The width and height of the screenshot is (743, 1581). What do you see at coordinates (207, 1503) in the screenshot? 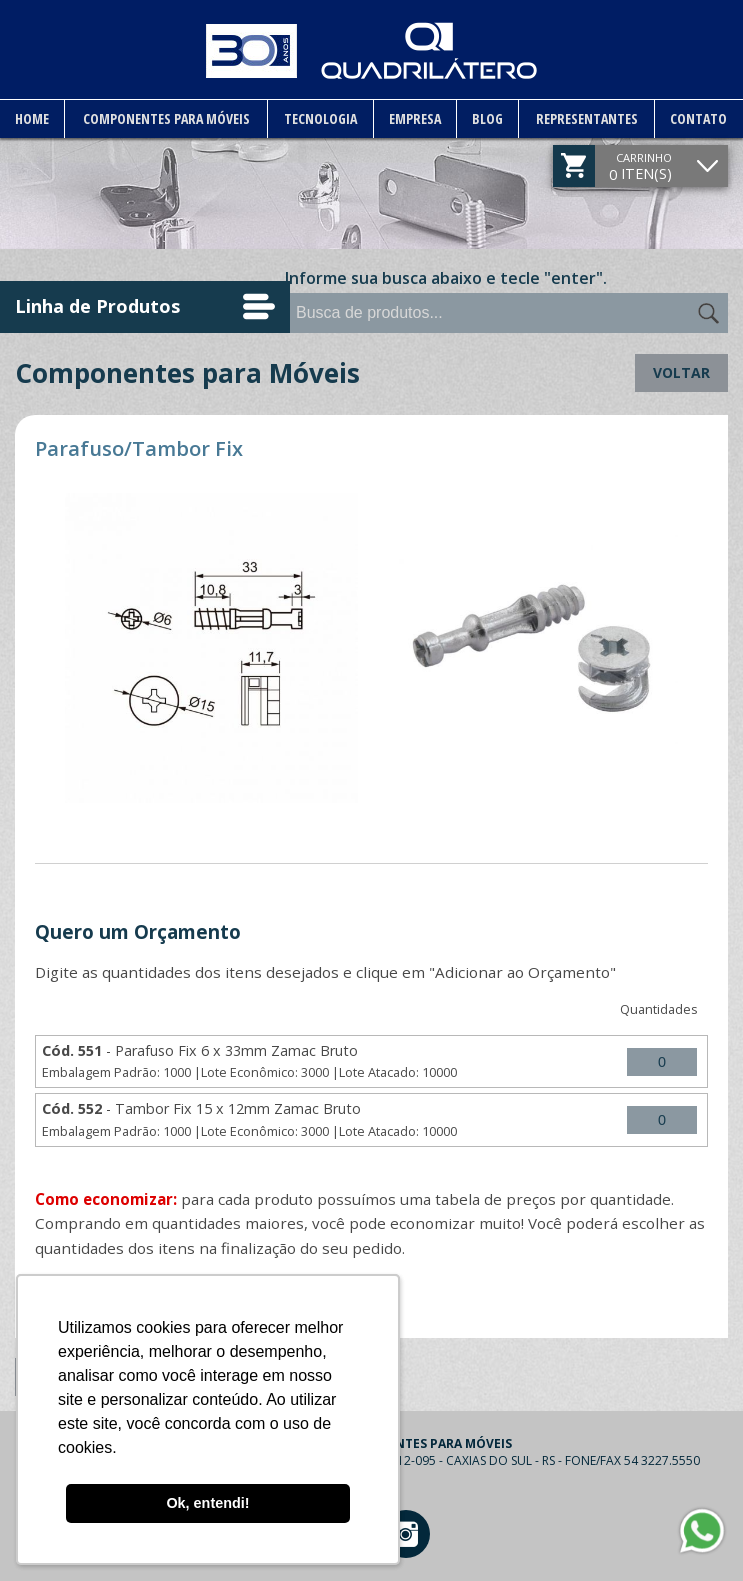
I see `Ok, entendi! [button]` at bounding box center [207, 1503].